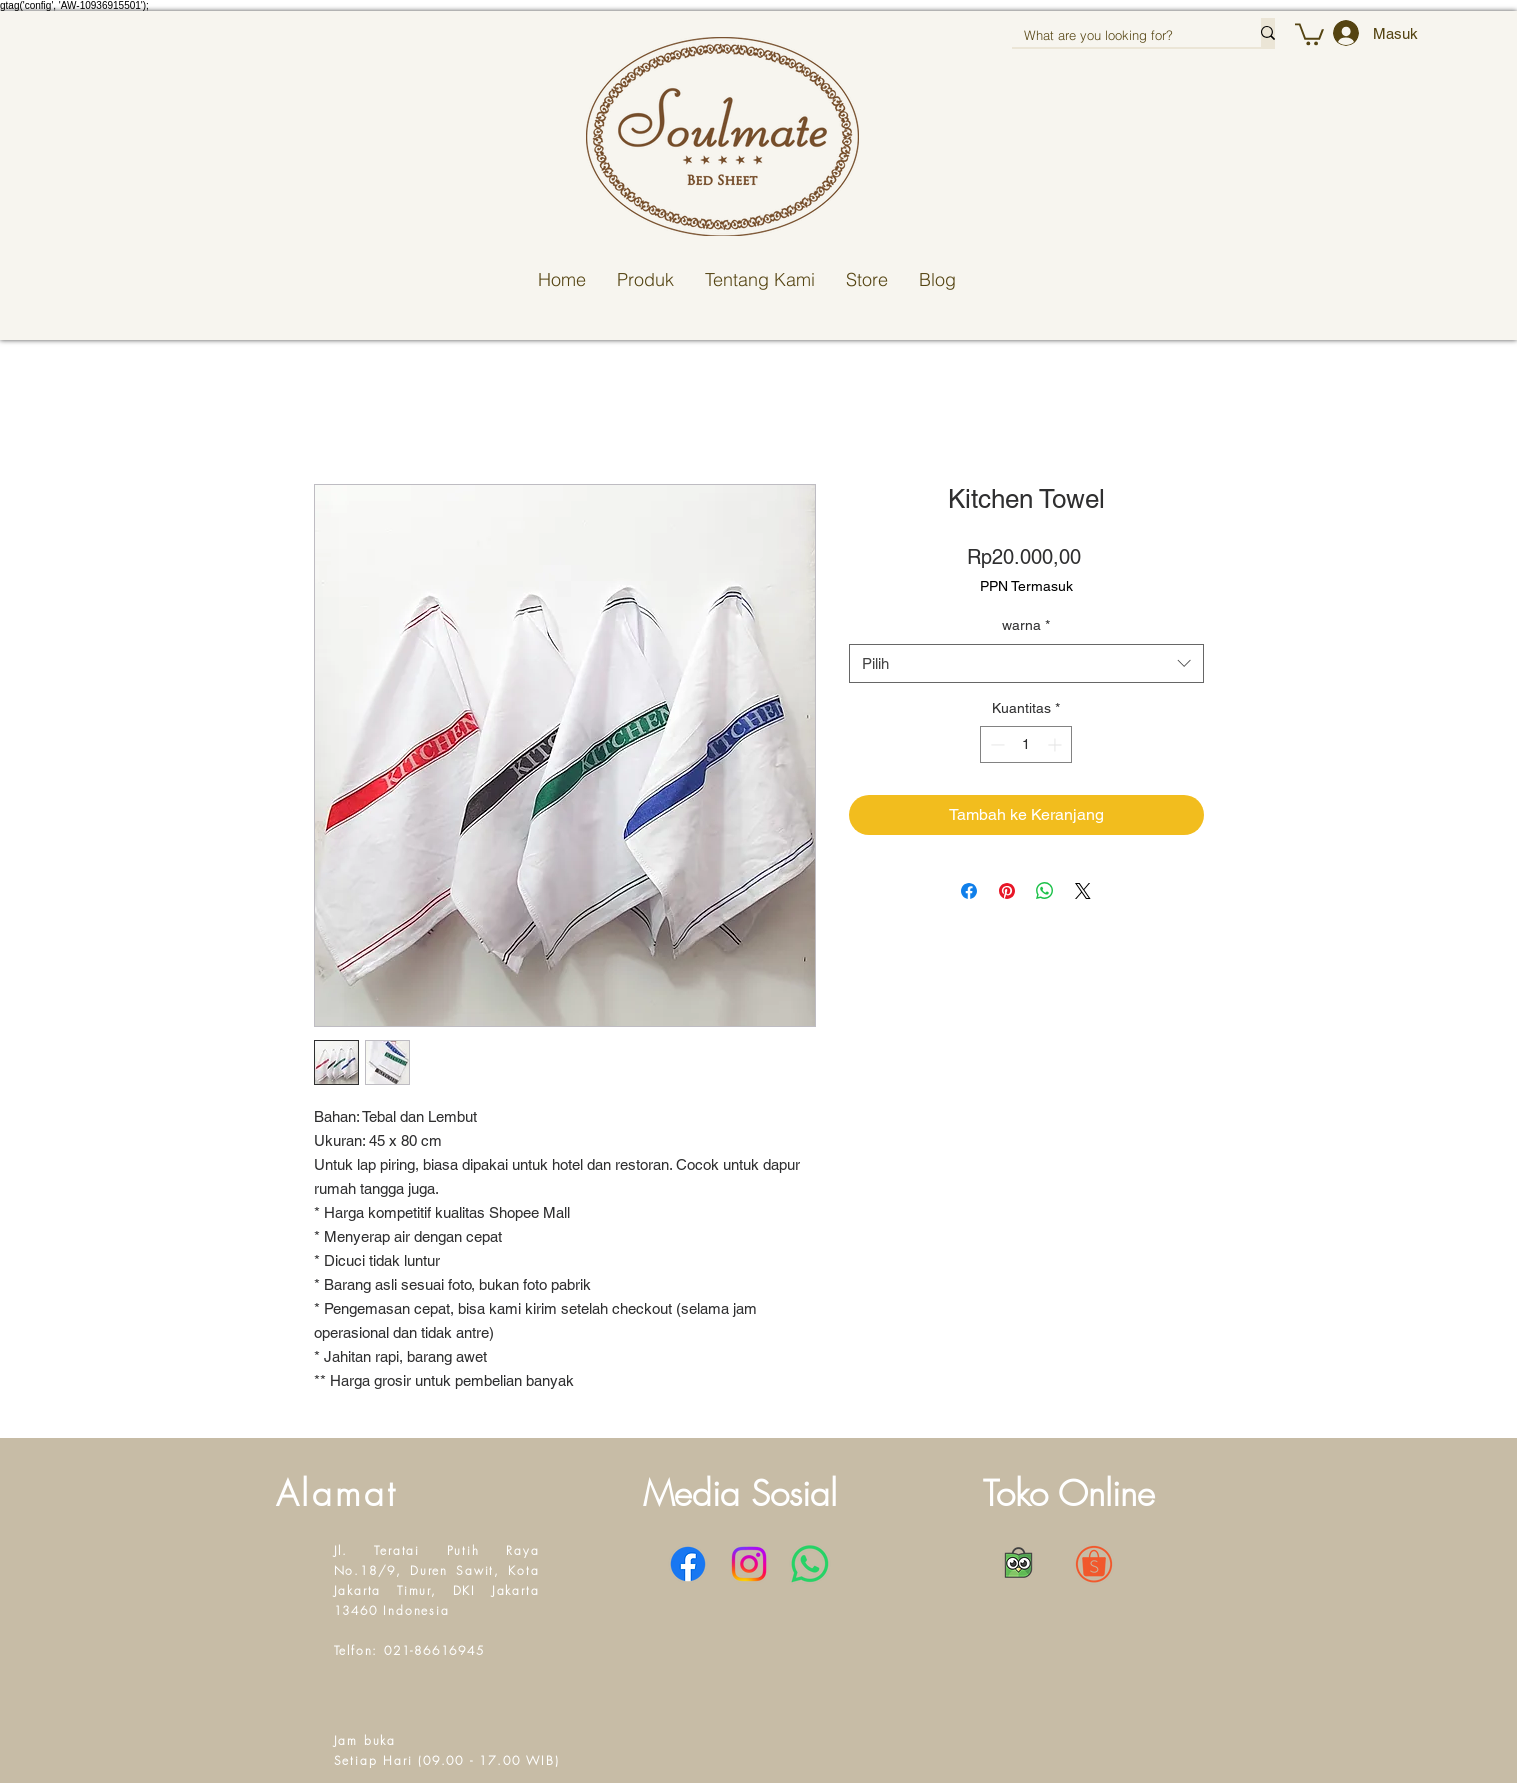 This screenshot has height=1783, width=1517. What do you see at coordinates (1026, 625) in the screenshot?
I see `warna` at bounding box center [1026, 625].